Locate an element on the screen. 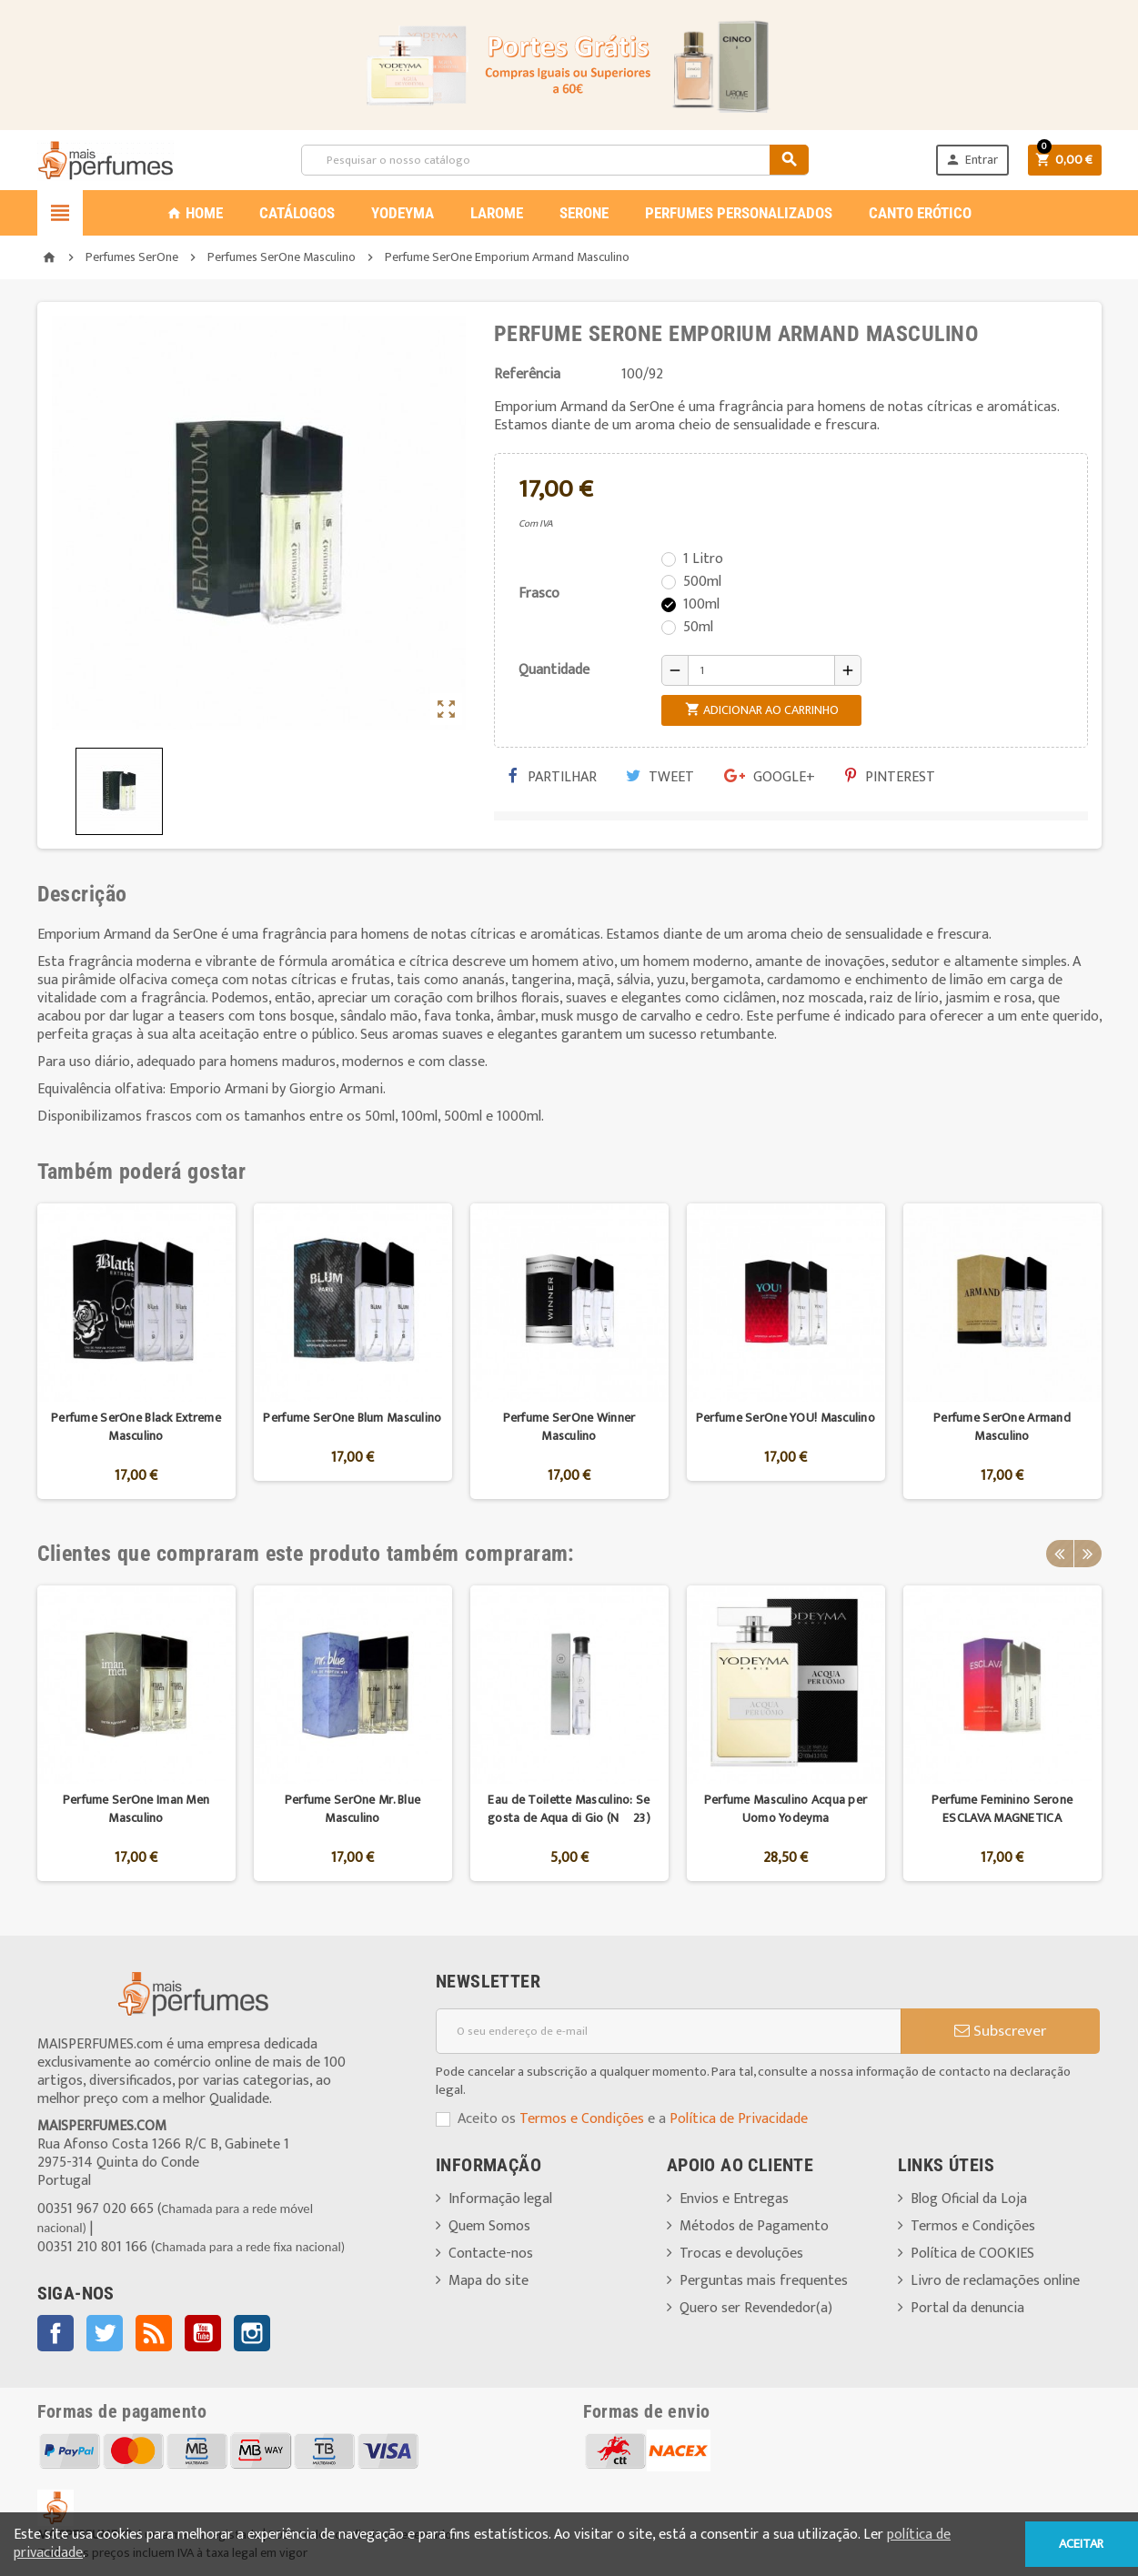 The height and width of the screenshot is (2576, 1138). Perfume SerOne Black Extreme Masculino is located at coordinates (136, 1426).